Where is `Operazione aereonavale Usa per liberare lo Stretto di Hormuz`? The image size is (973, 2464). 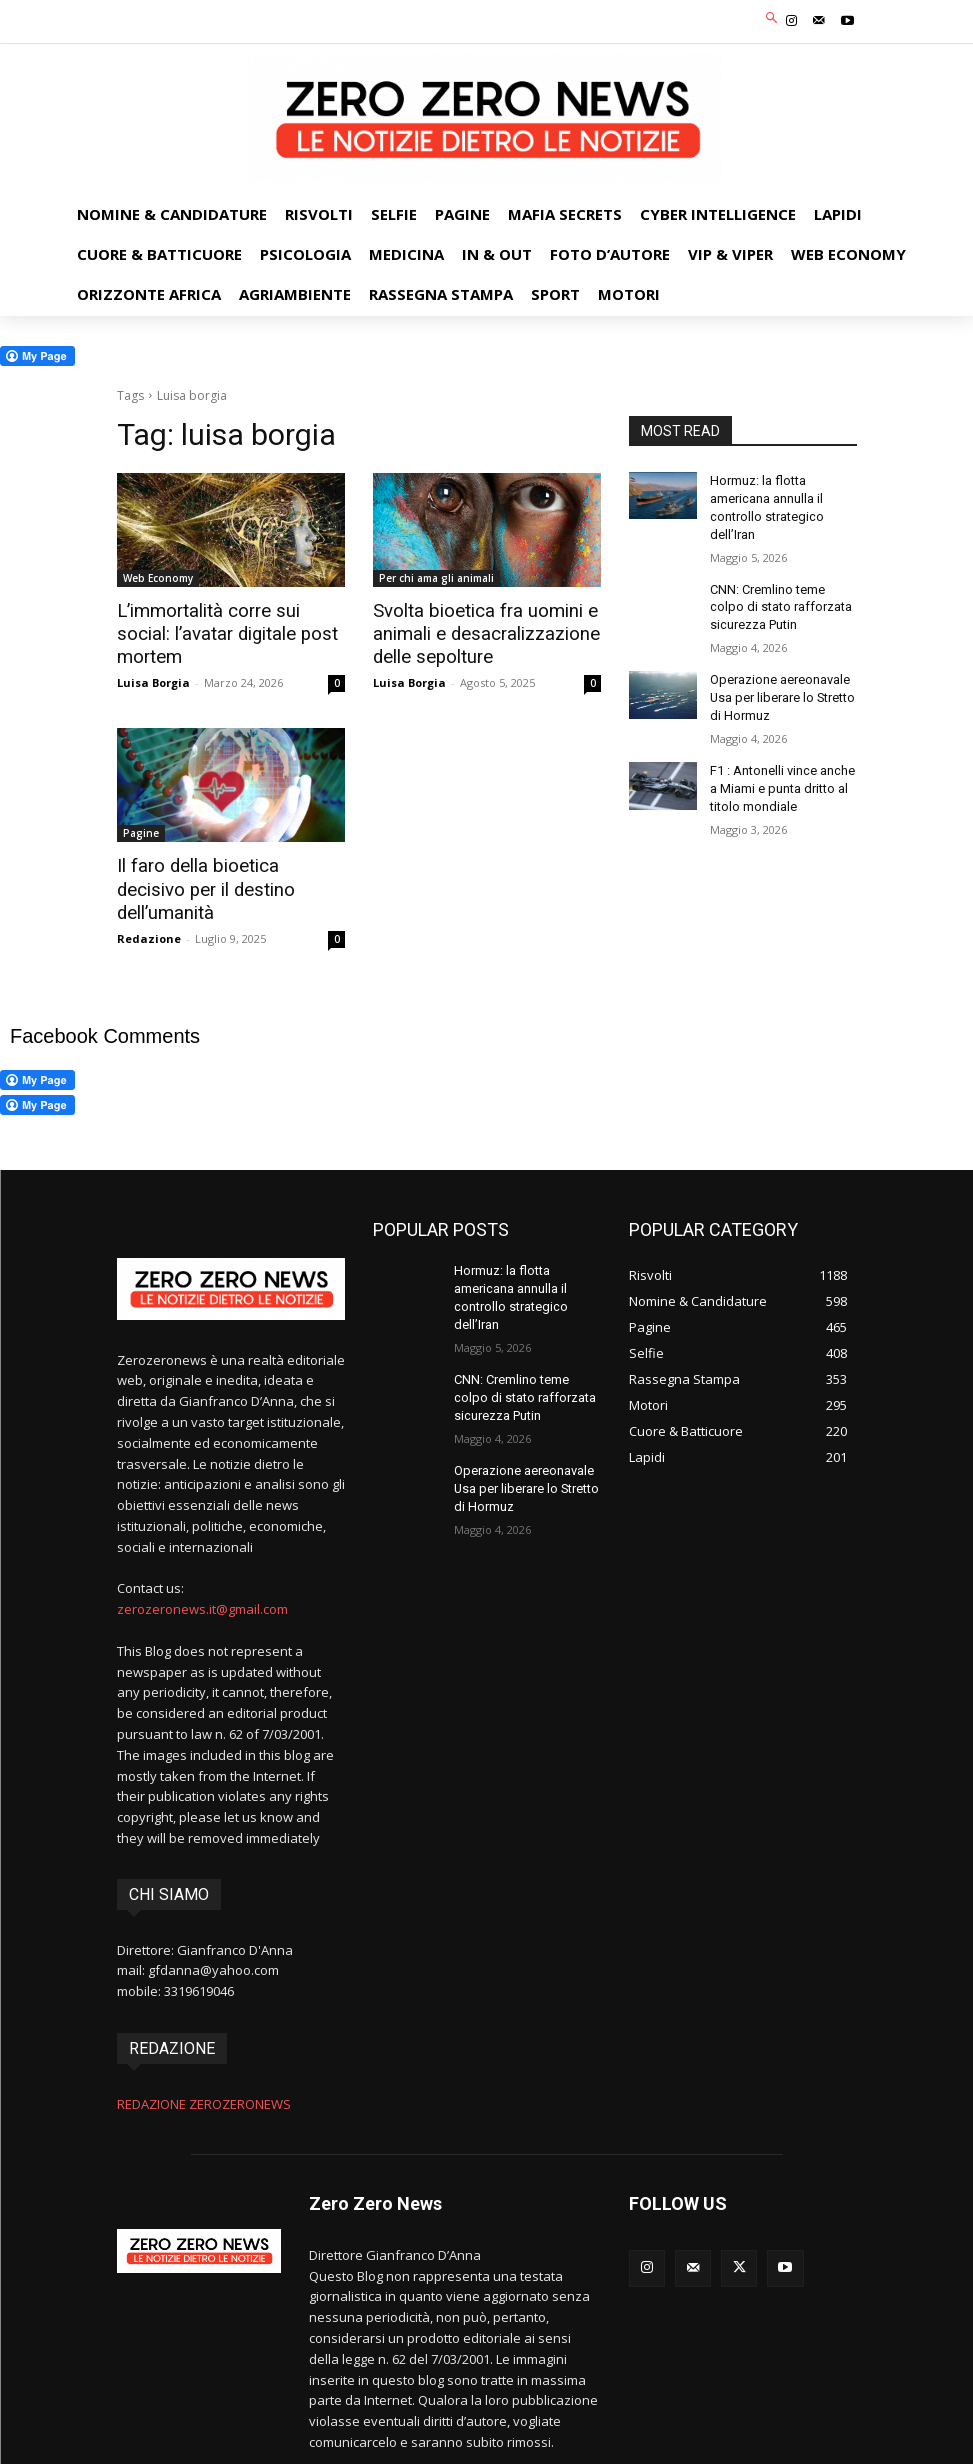
Operazione aereonavale Usa per liberare lo Stretto di Hormuz is located at coordinates (779, 688).